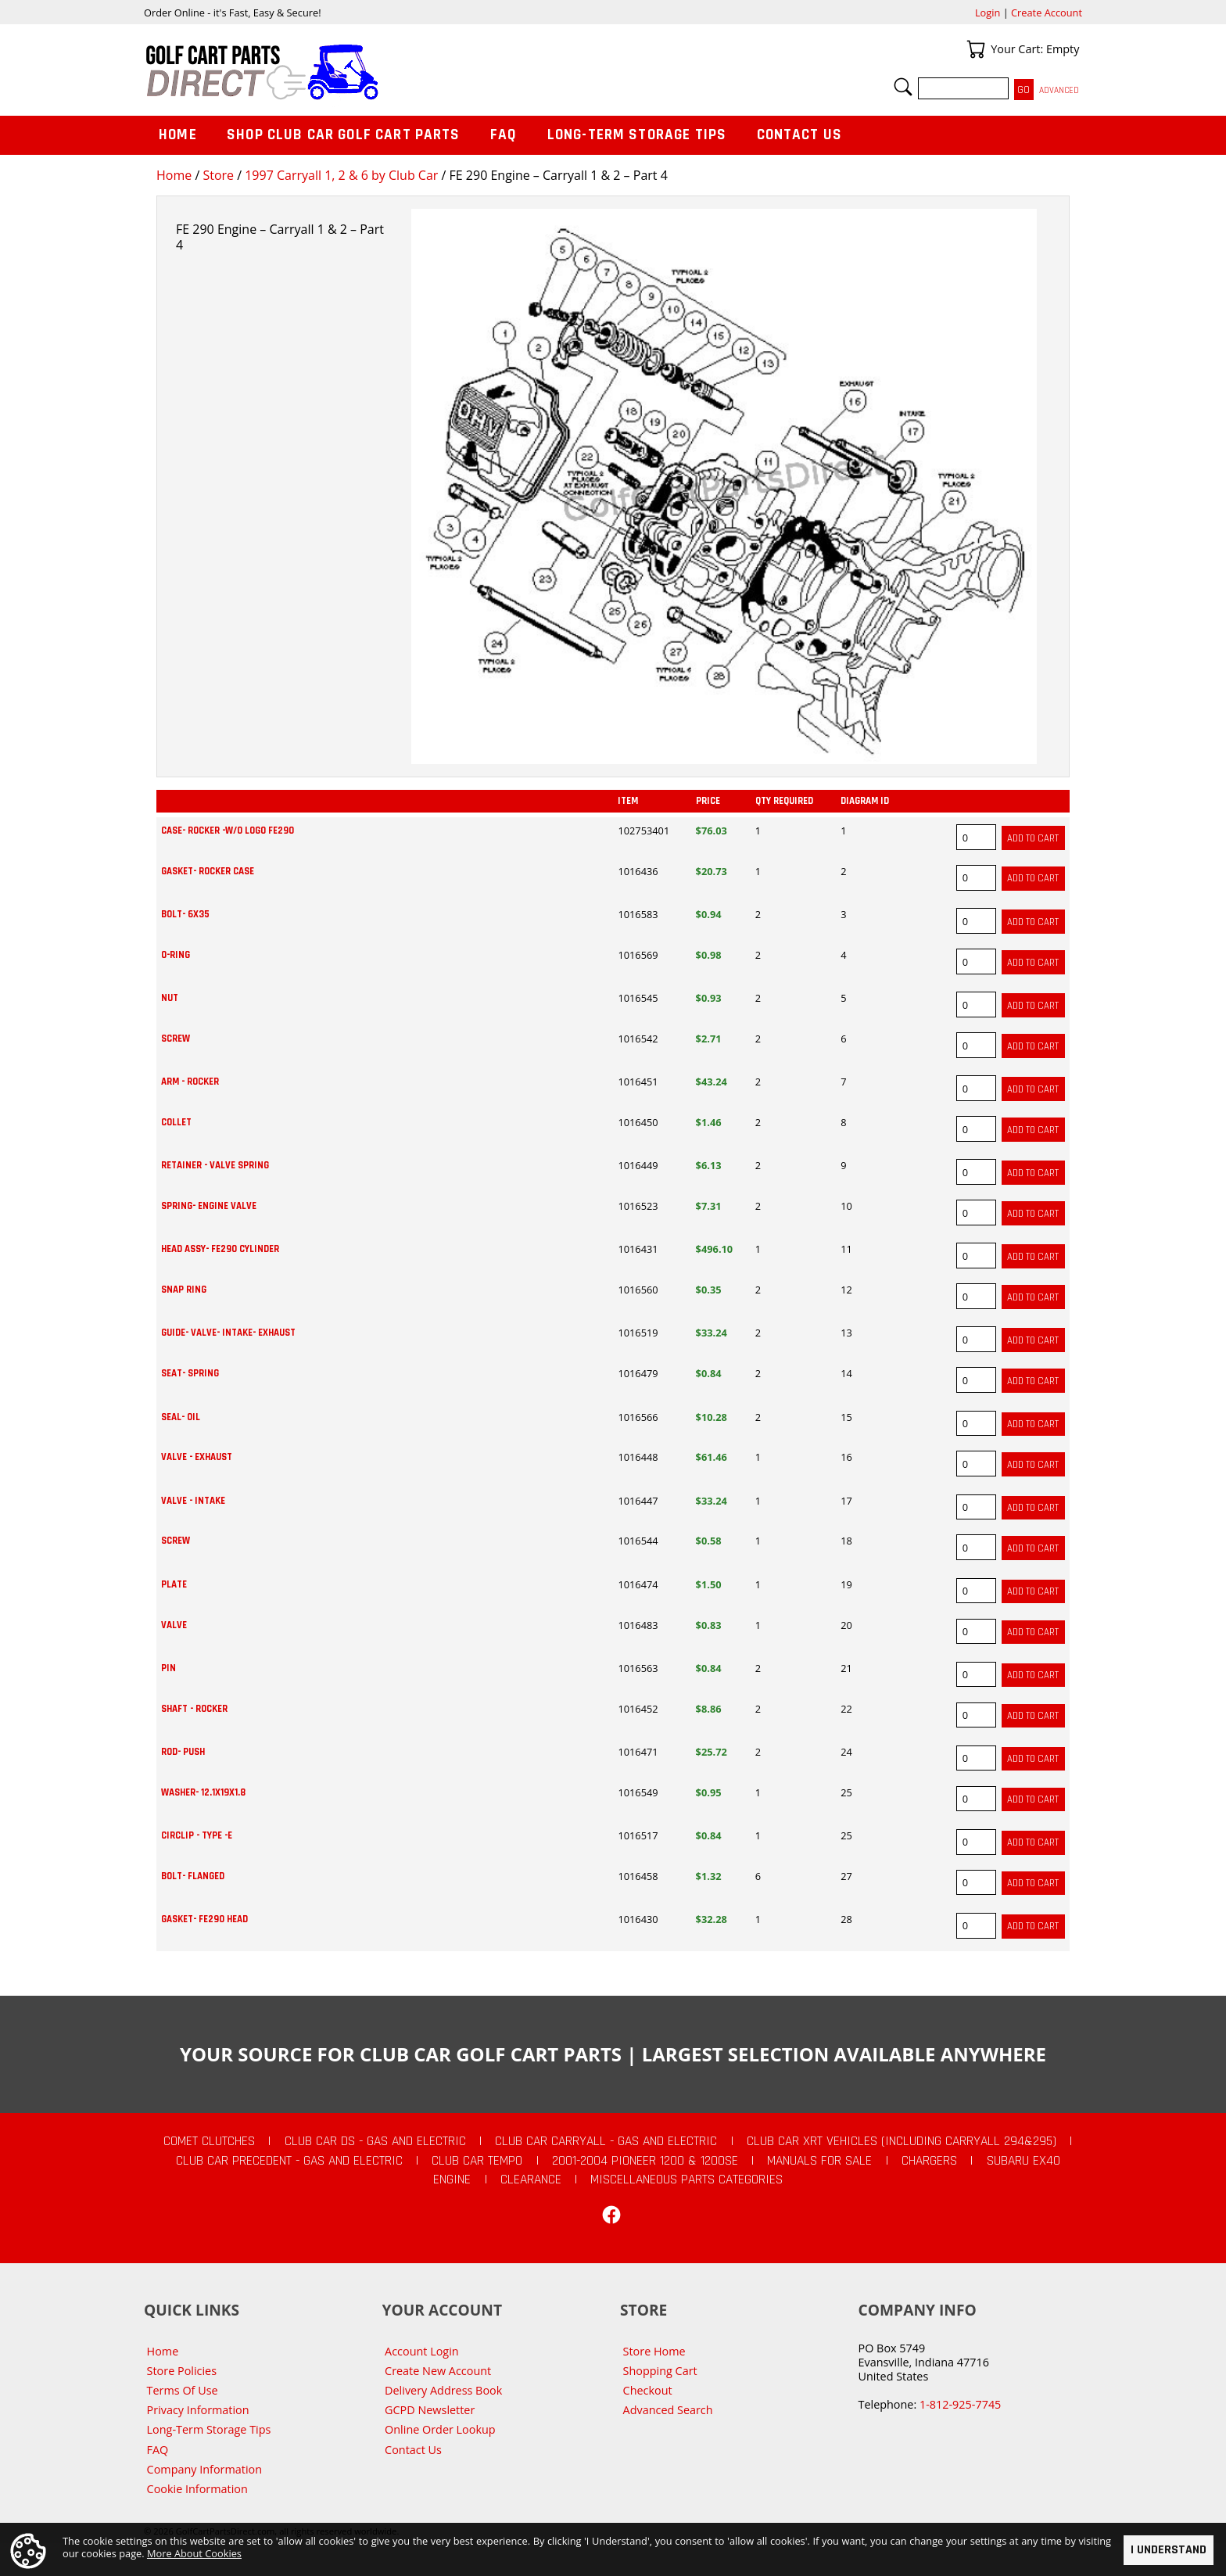 The image size is (1226, 2576). Describe the element at coordinates (1046, 12) in the screenshot. I see `Create Account` at that location.